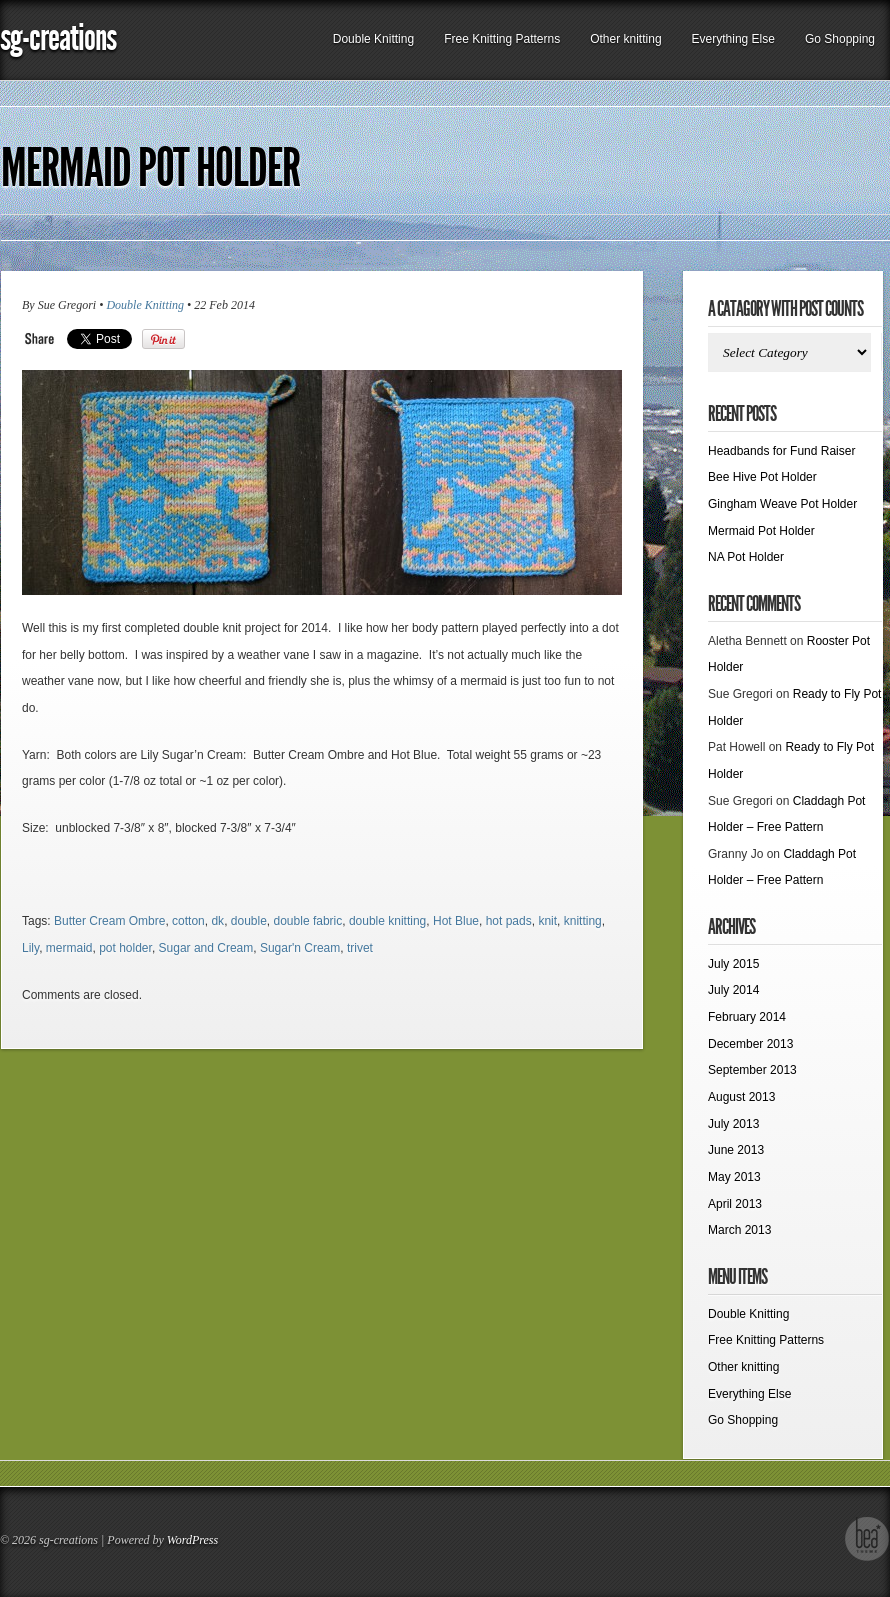  I want to click on Mermaid Pot Holder, so click(150, 168).